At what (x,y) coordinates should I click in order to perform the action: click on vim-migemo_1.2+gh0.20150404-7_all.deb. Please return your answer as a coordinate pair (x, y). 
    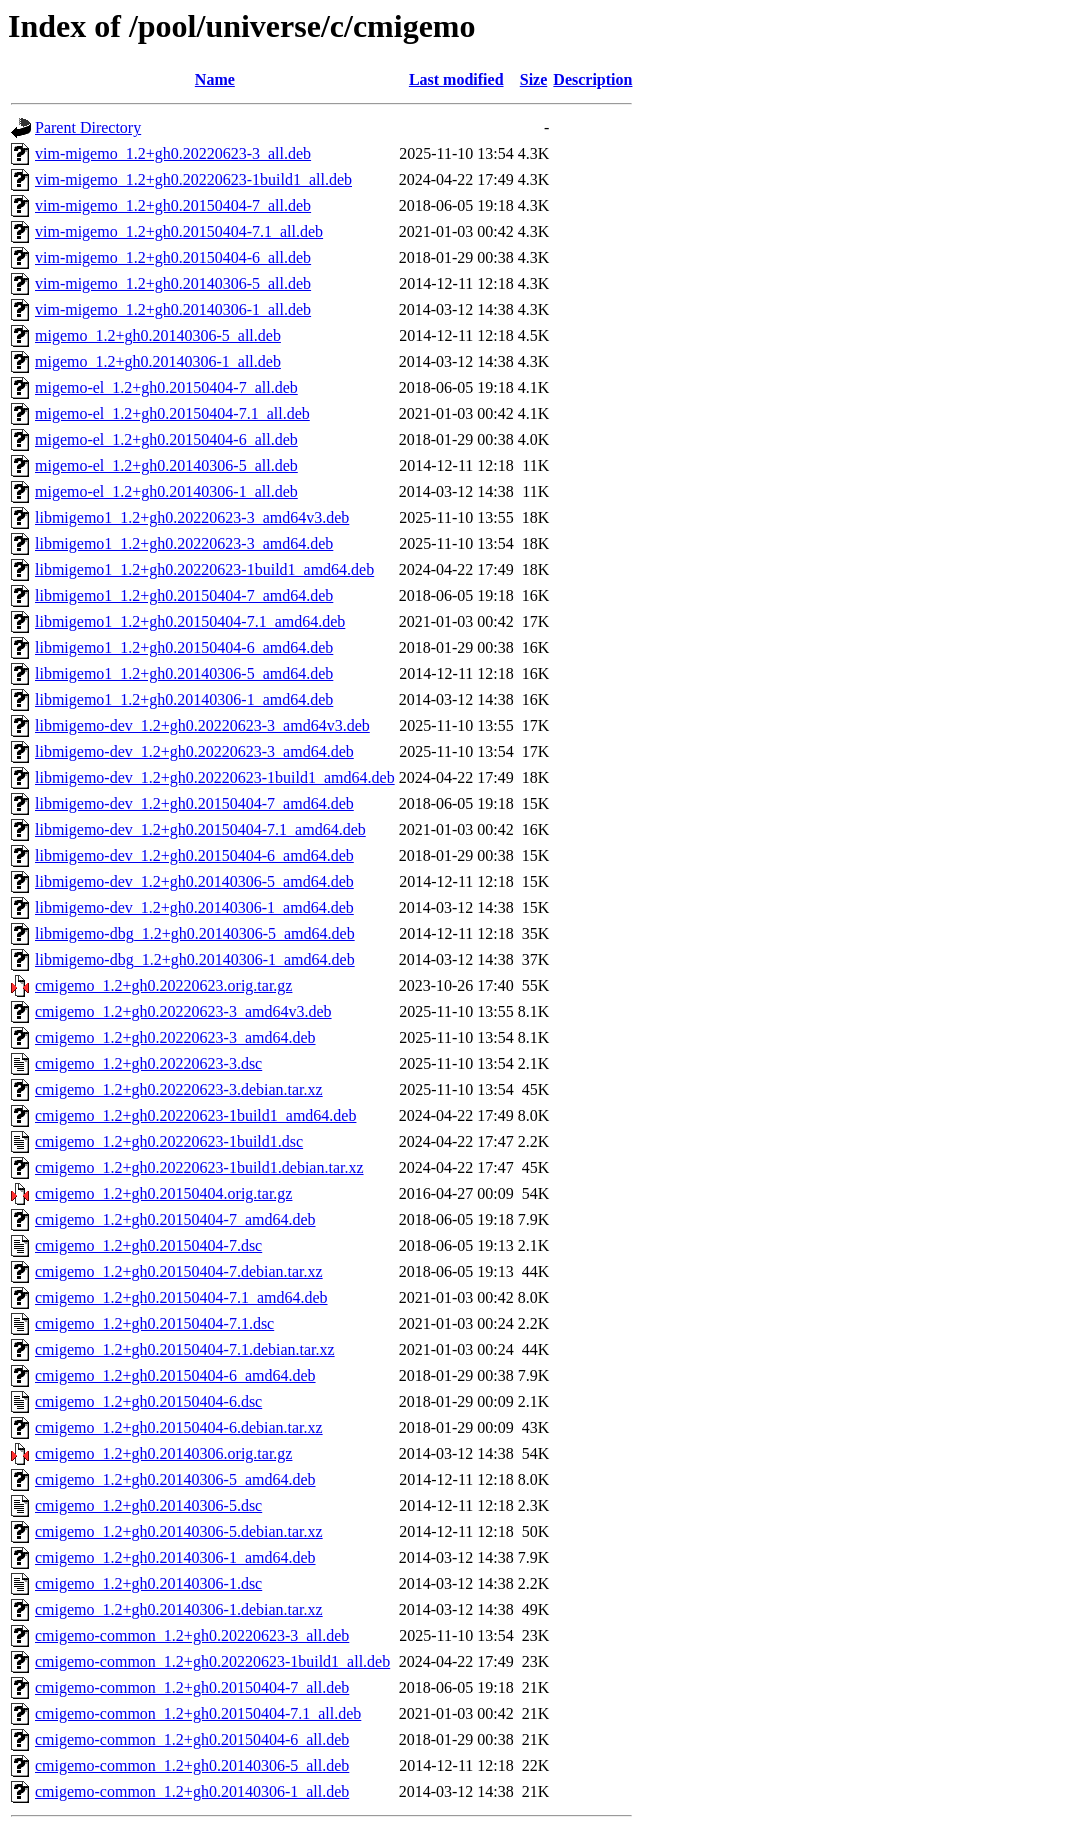
    Looking at the image, I should click on (173, 205).